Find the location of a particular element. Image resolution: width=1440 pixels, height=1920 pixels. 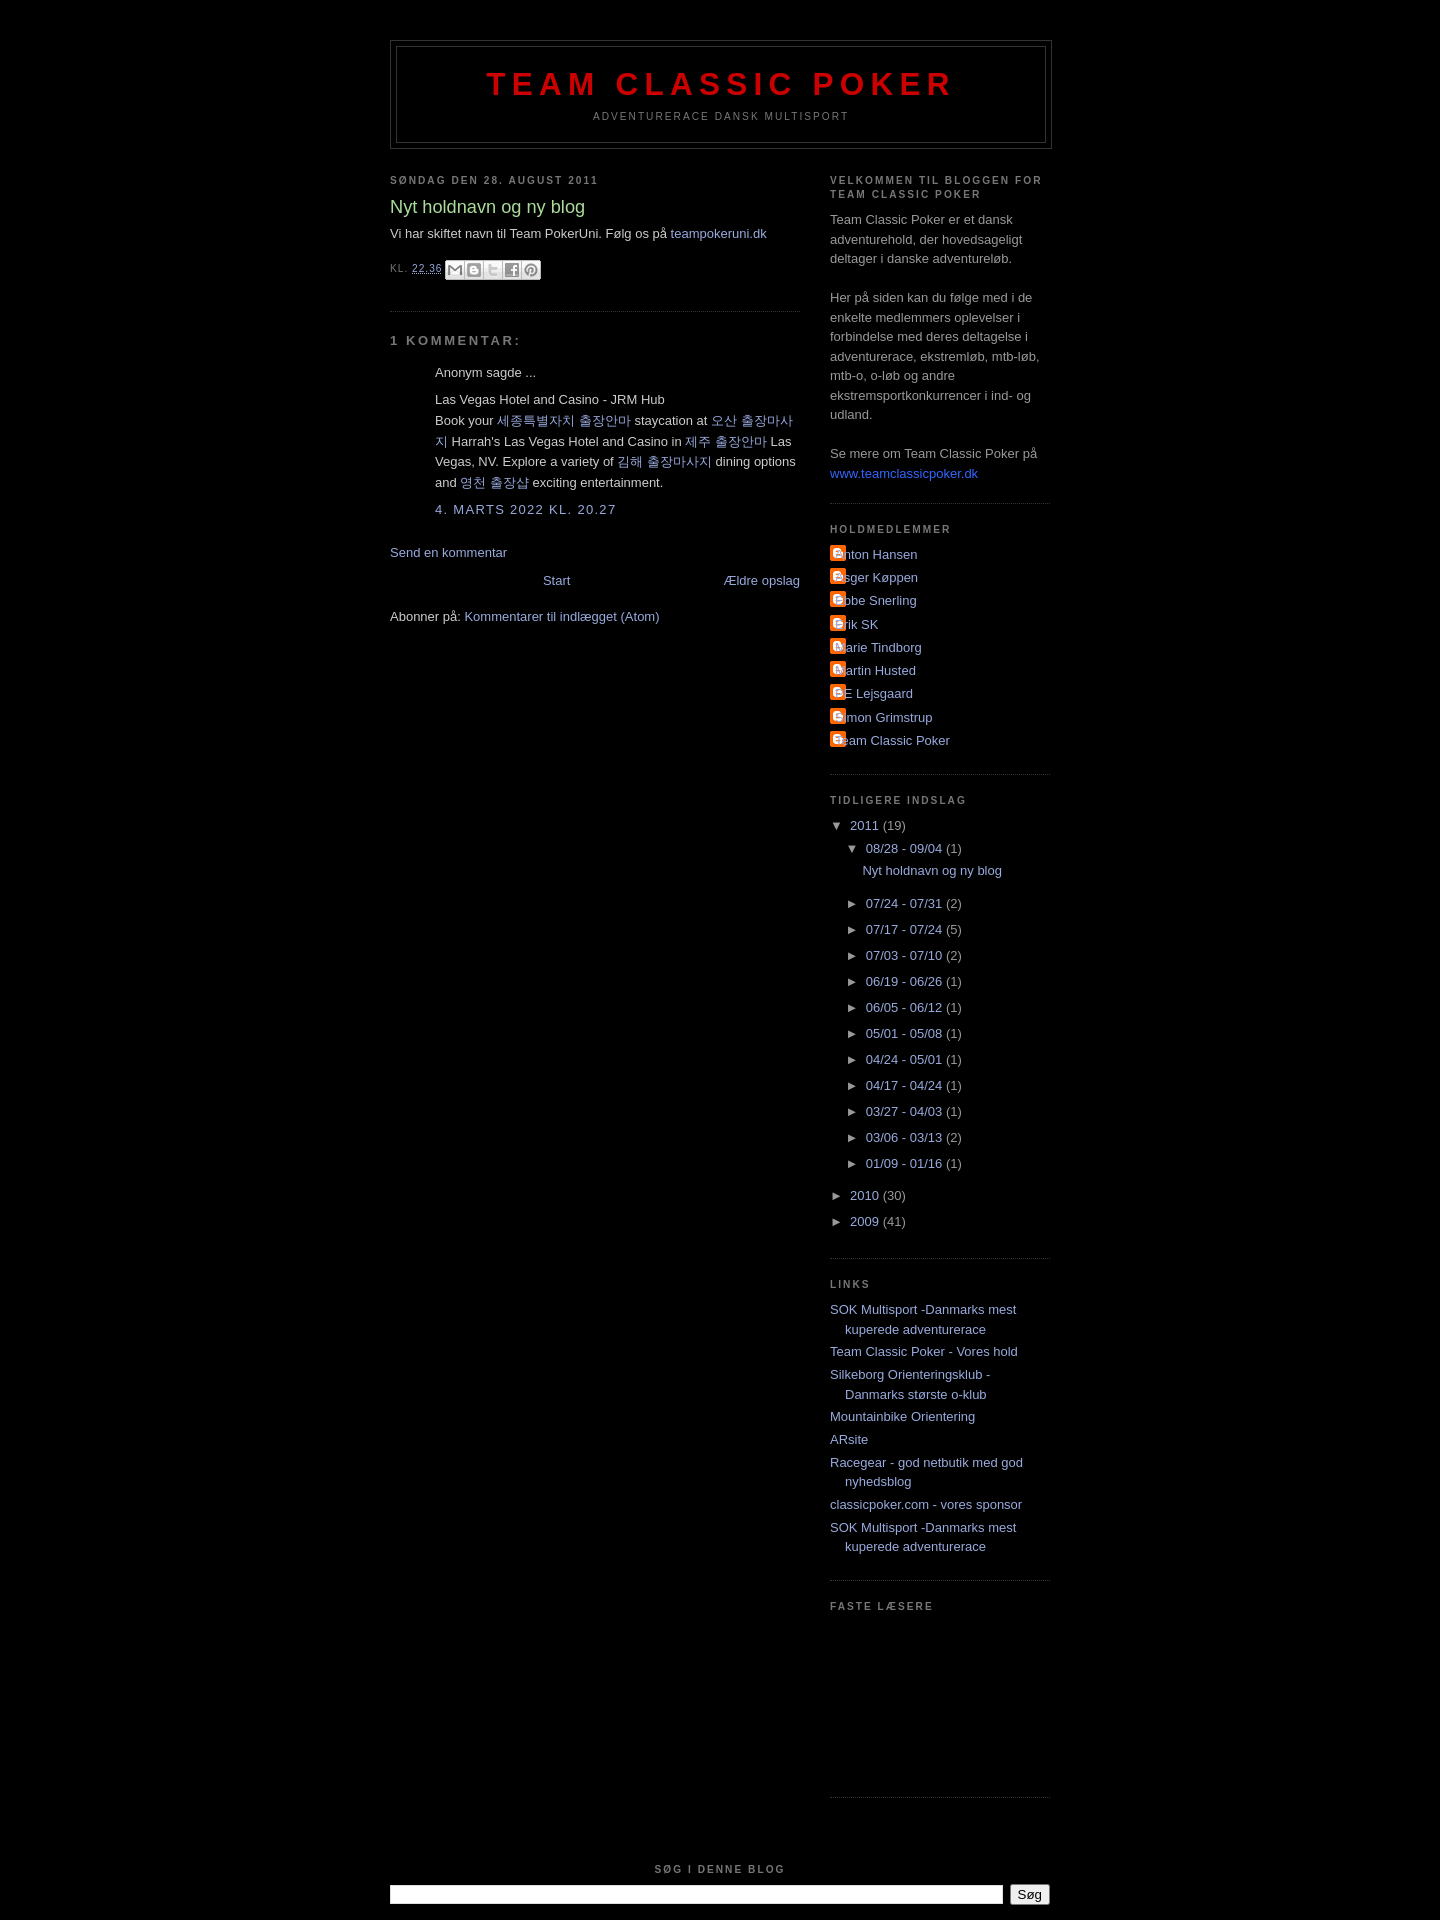

Martin Husted is located at coordinates (875, 670).